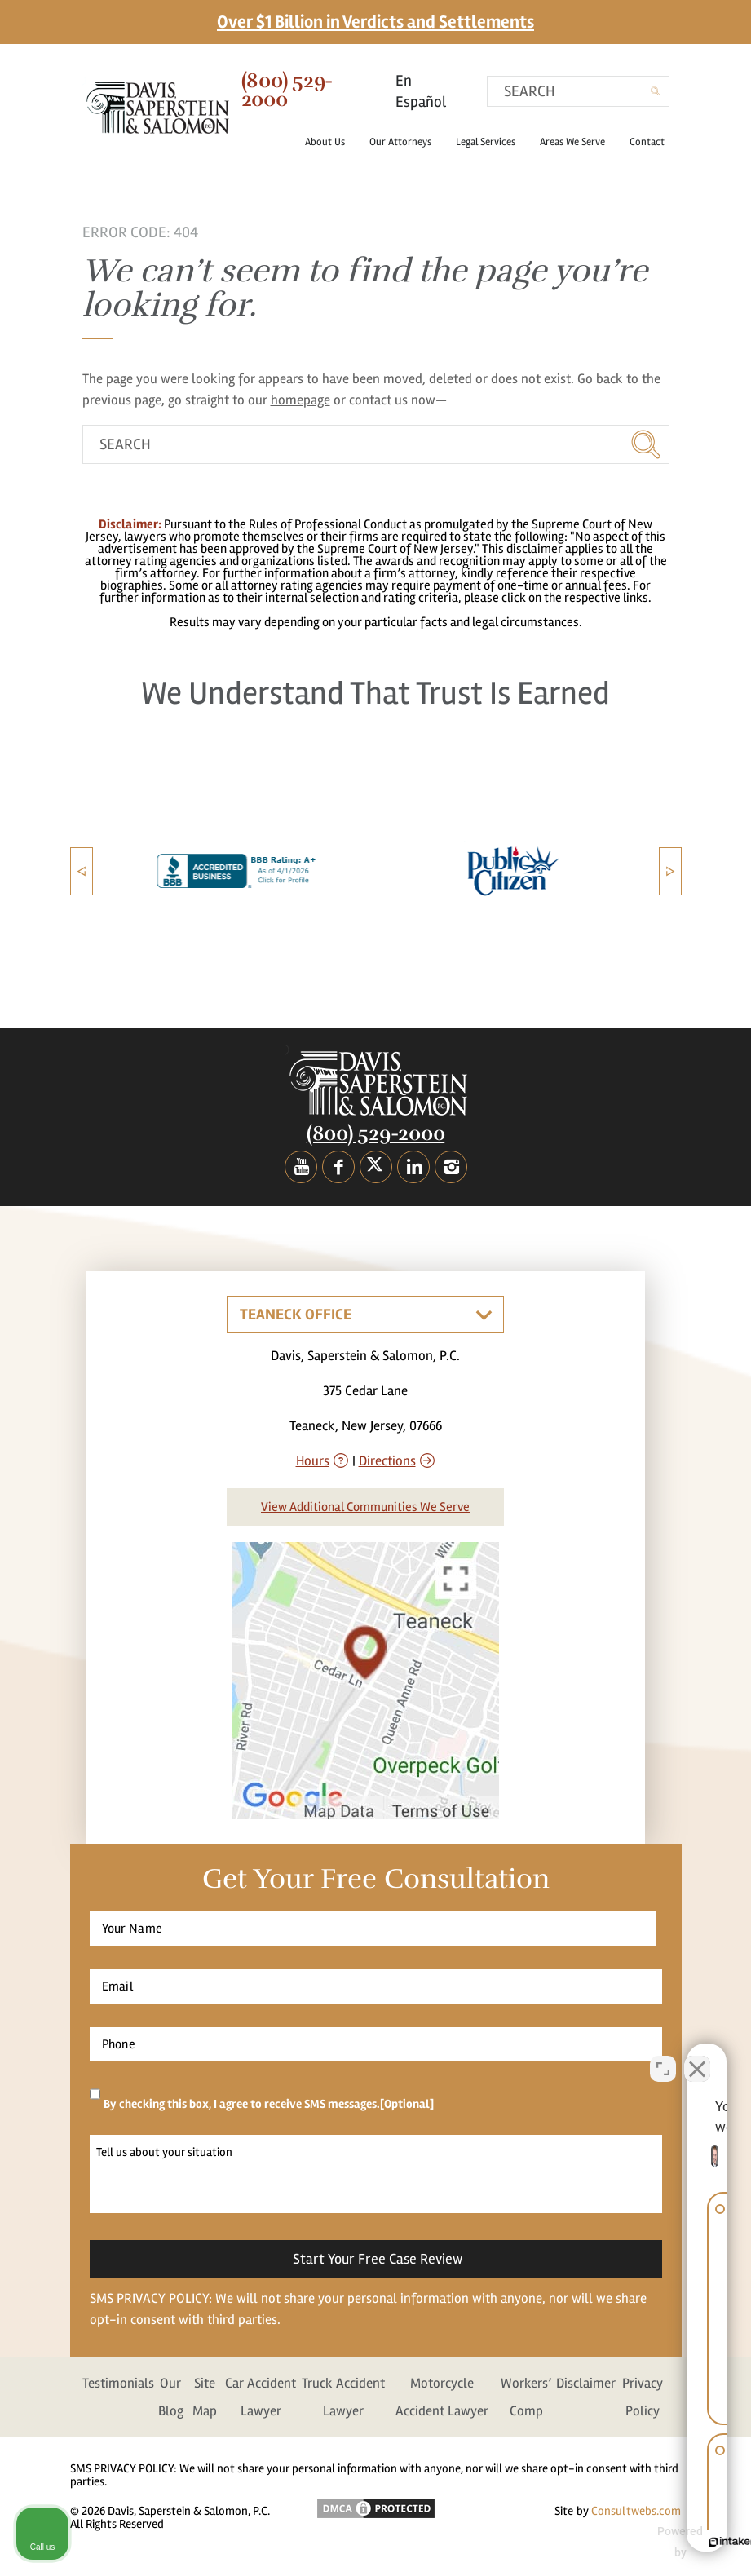 The width and height of the screenshot is (751, 2576). Describe the element at coordinates (260, 2397) in the screenshot. I see `Car Accident Lawyer` at that location.